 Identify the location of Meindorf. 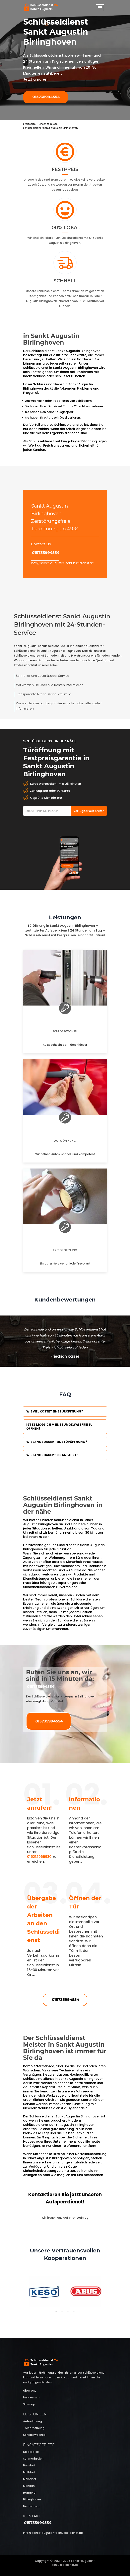
(29, 2479).